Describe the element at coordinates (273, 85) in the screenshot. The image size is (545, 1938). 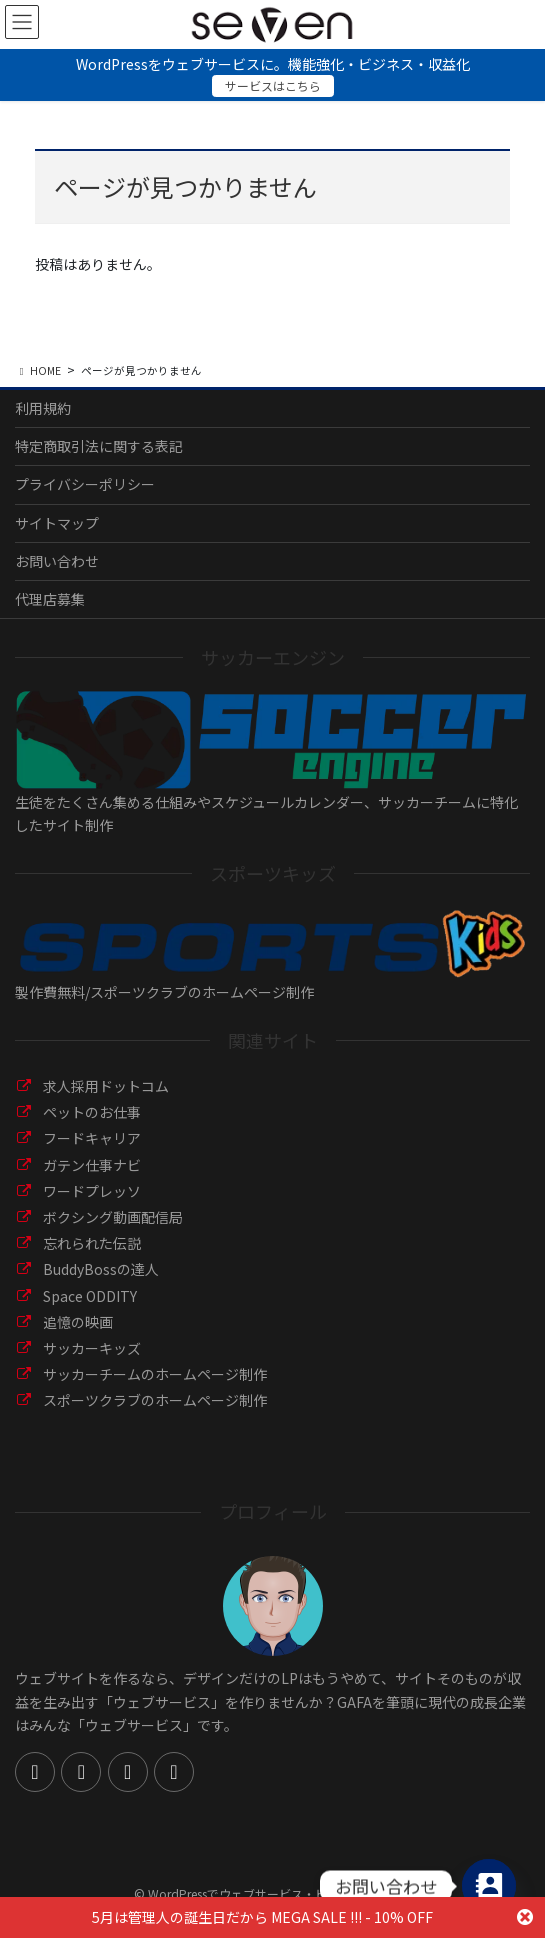
I see `サービスはこちら` at that location.